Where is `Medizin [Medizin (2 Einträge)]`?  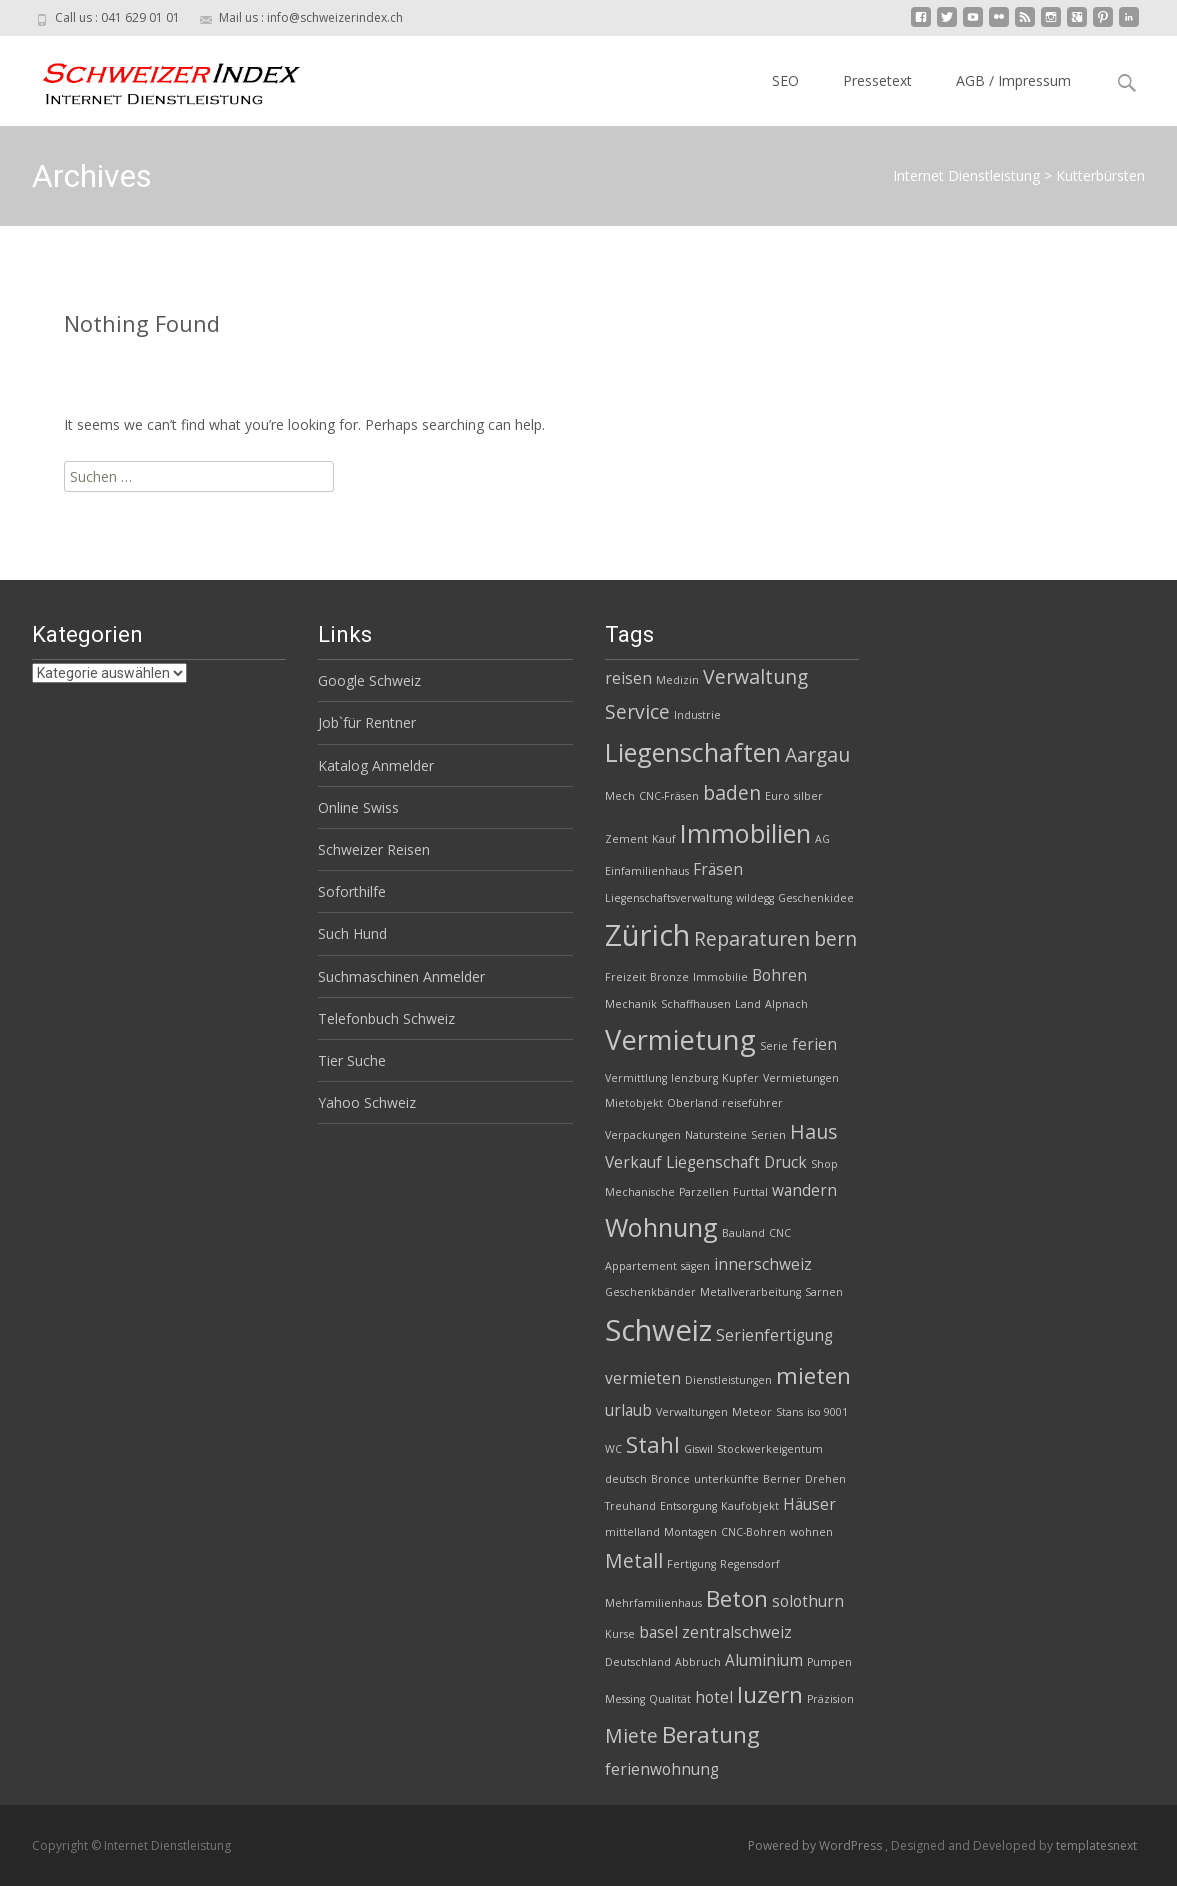
Medizin [Medizin (2 Einträge)] is located at coordinates (677, 680).